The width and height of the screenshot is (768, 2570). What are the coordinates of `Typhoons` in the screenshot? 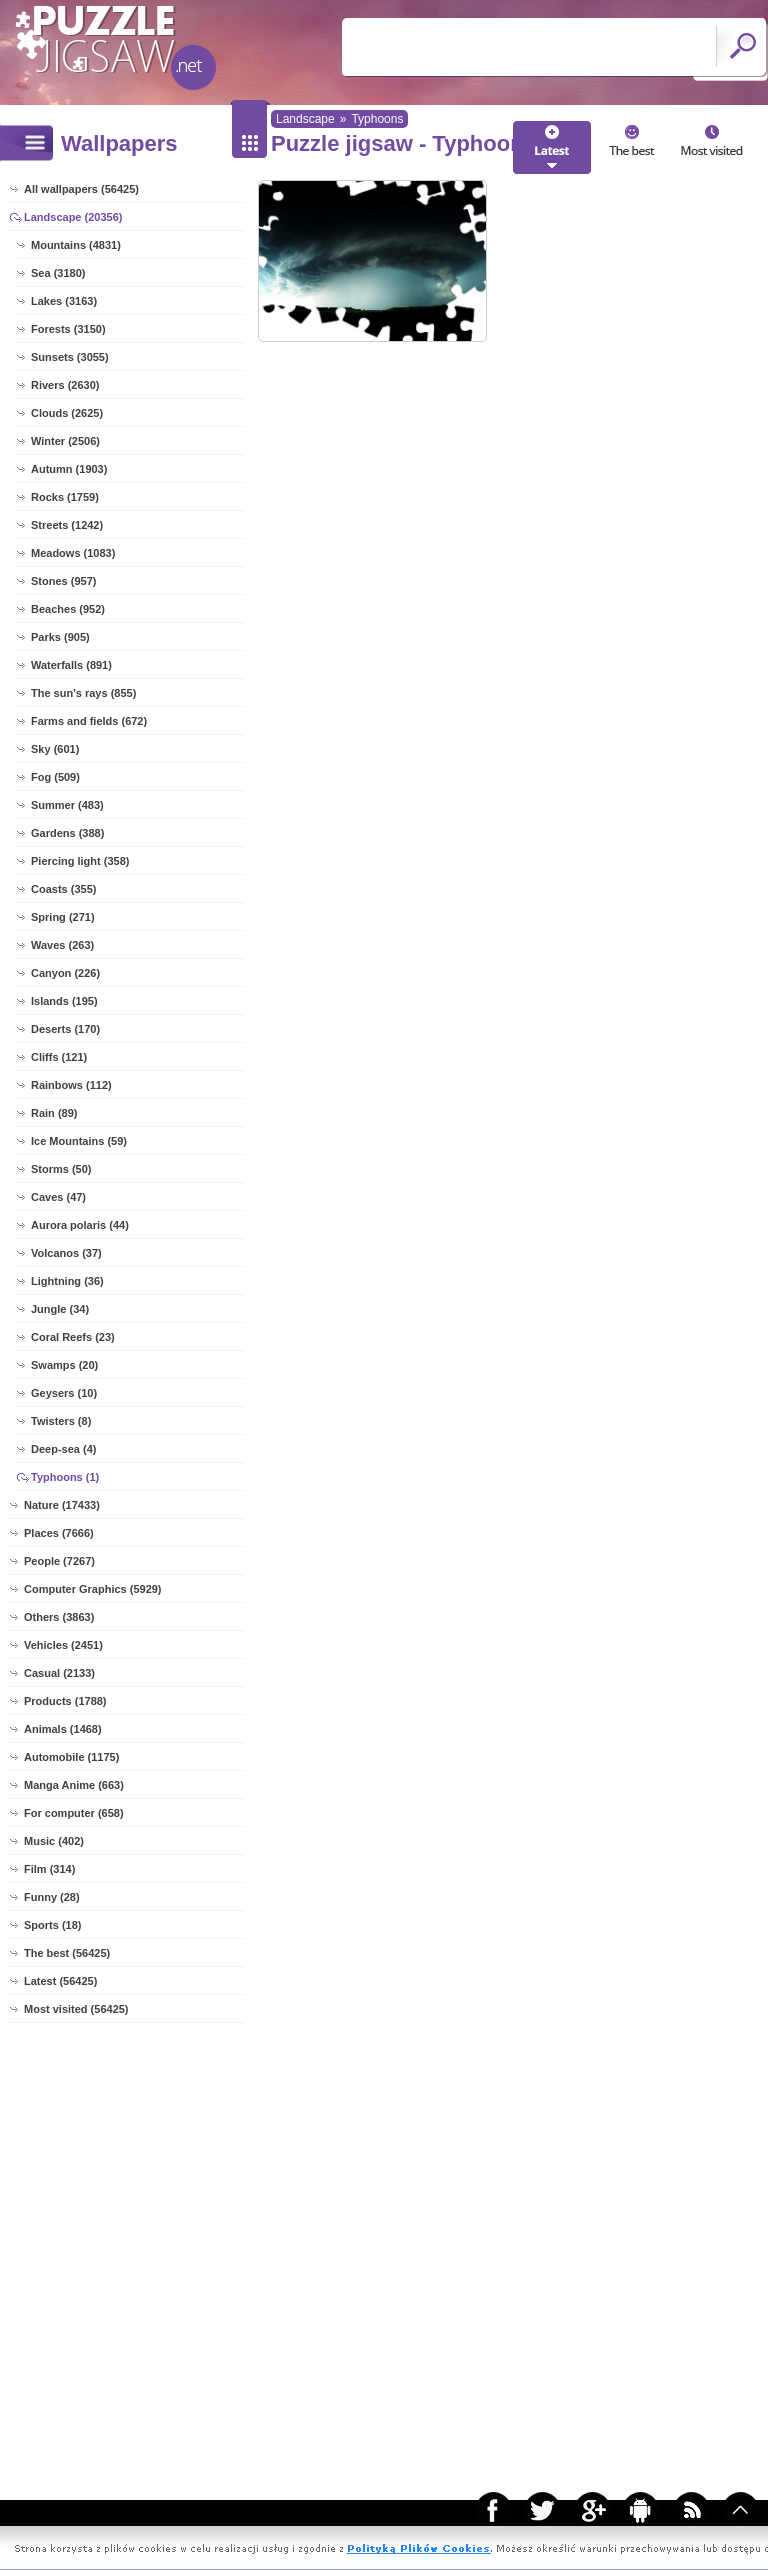 It's located at (377, 119).